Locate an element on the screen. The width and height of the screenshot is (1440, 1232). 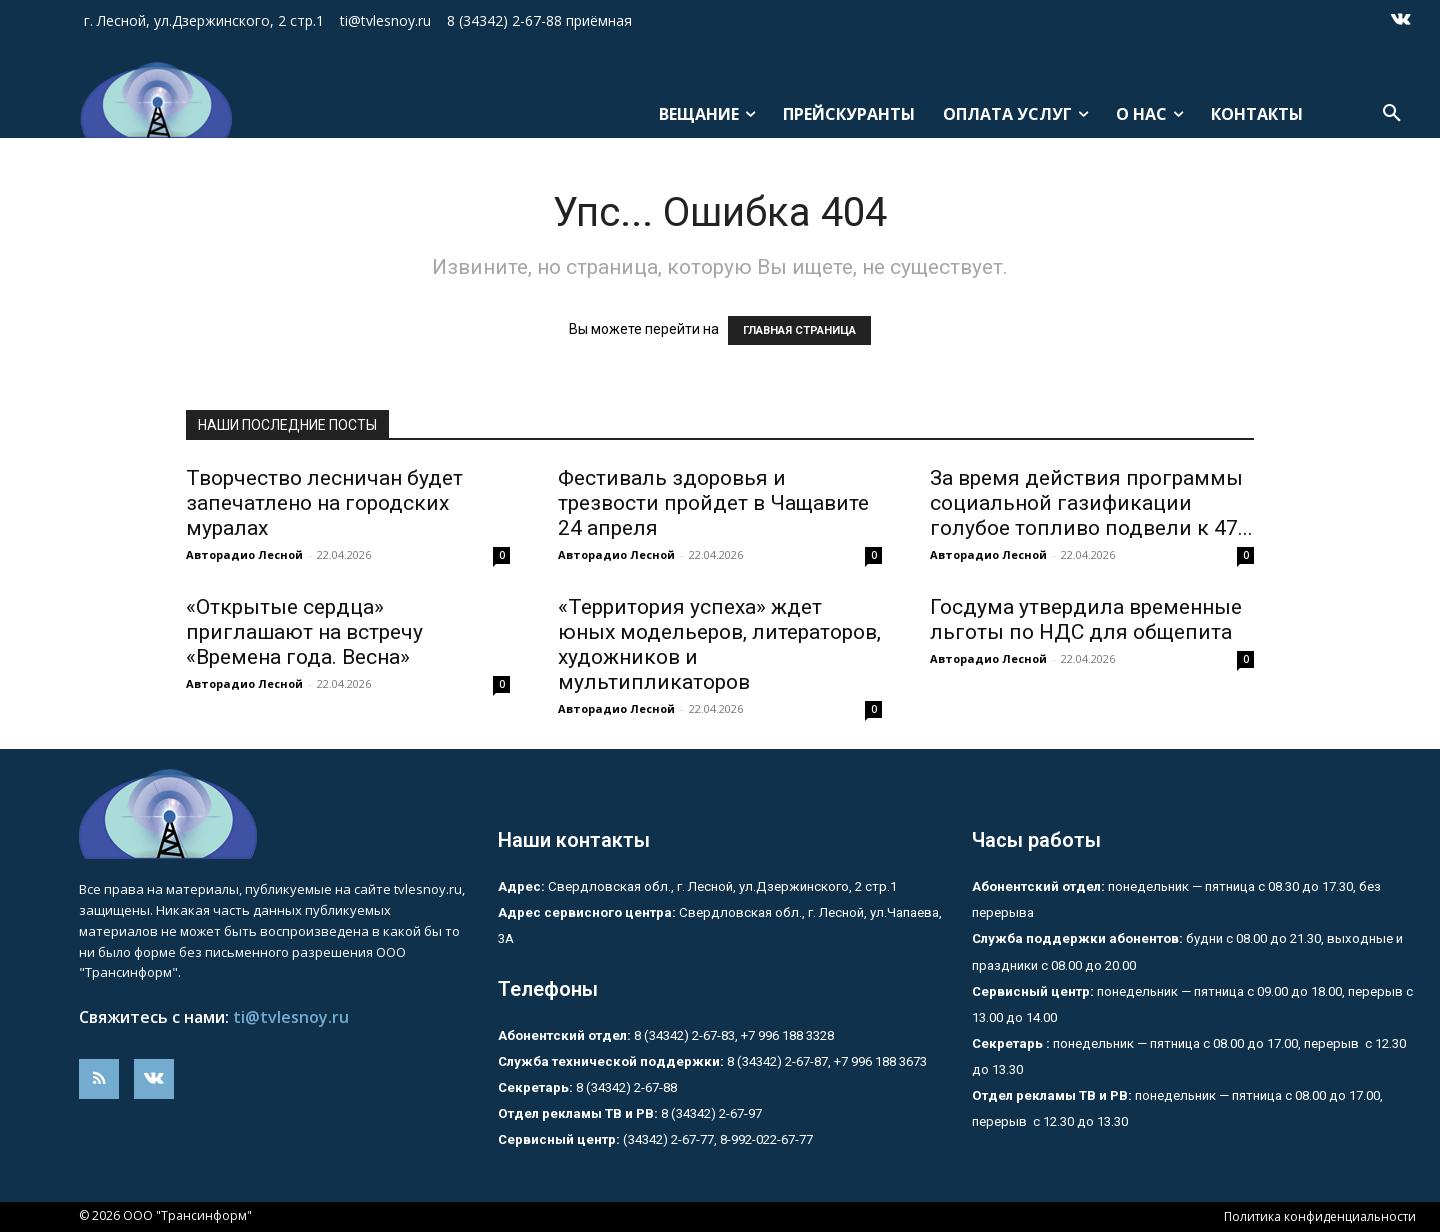
ГЛАВНАЯ СТРАНИЦА is located at coordinates (799, 330).